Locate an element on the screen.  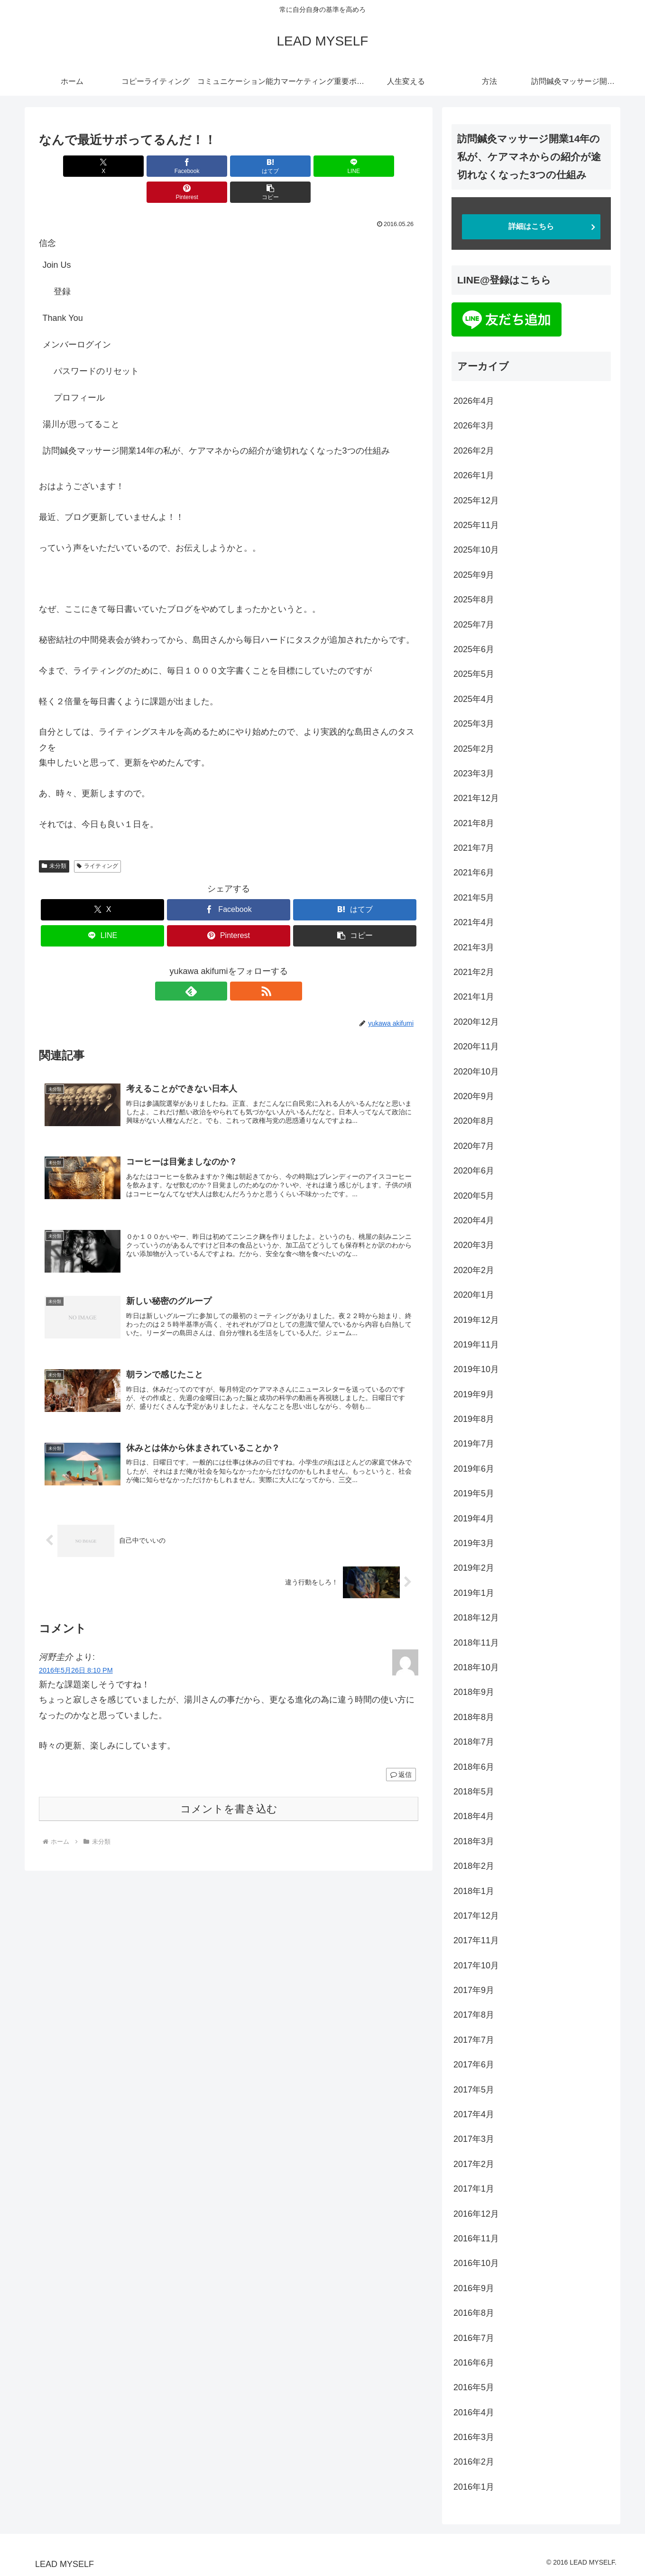
コメントを書き込む is located at coordinates (228, 1790).